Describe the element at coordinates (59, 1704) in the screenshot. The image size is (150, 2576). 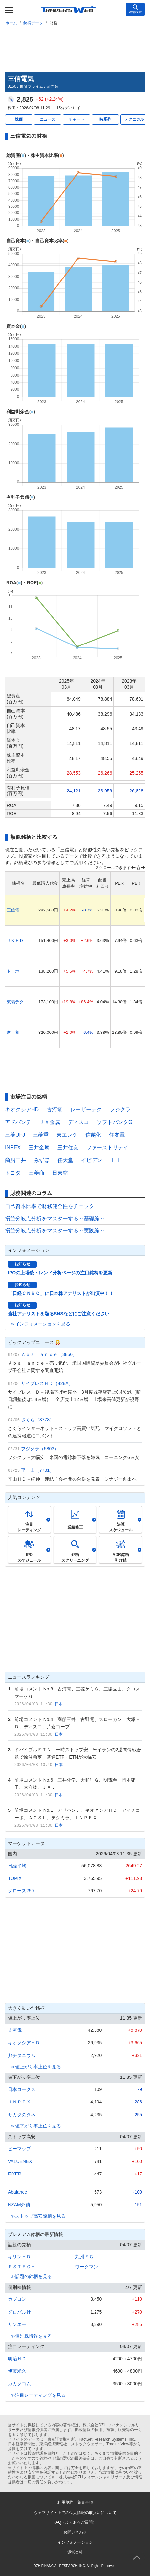
I see `日本` at that location.